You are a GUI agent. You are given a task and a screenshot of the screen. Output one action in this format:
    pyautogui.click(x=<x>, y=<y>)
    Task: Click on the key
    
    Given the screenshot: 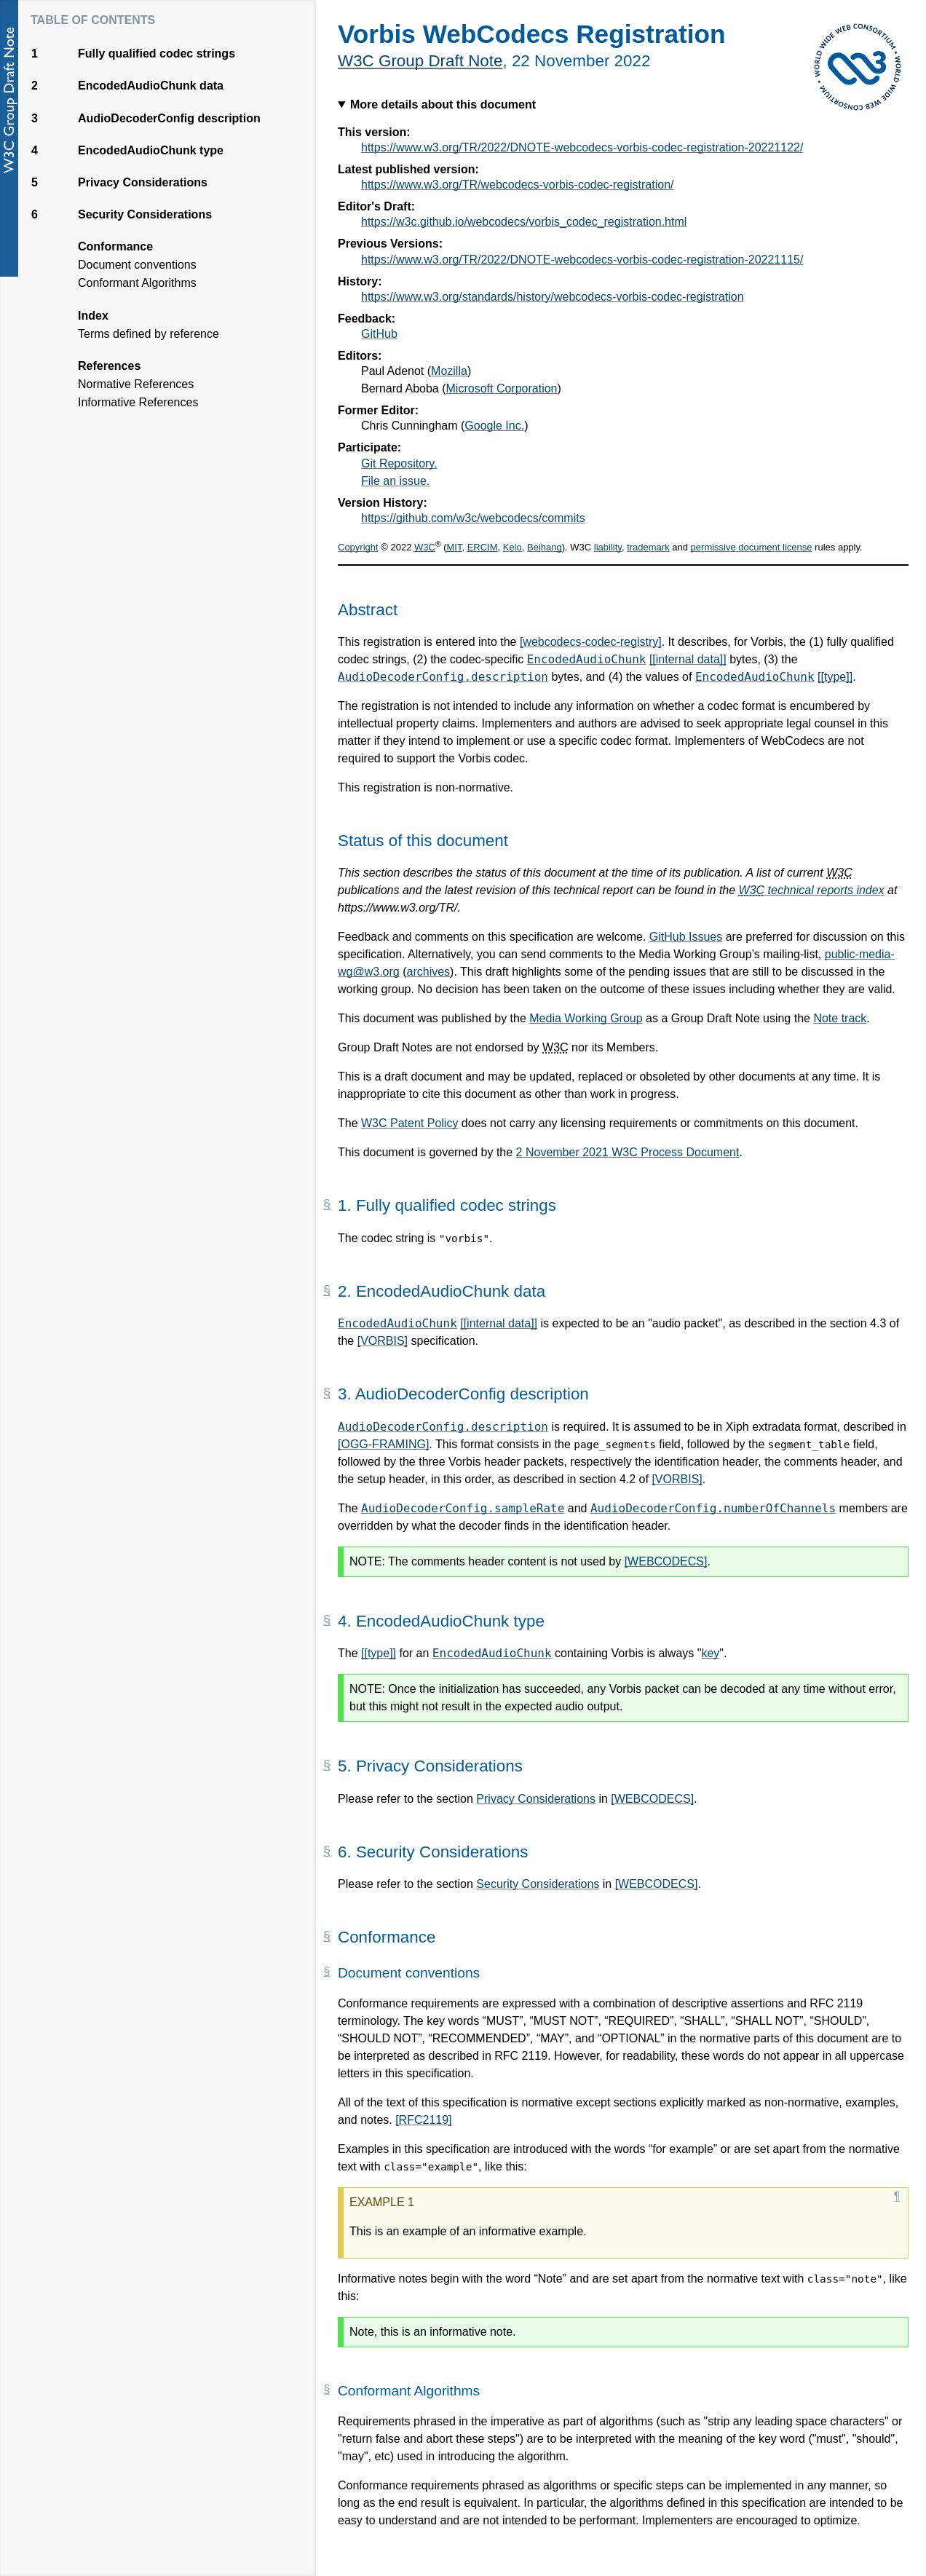 What is the action you would take?
    pyautogui.click(x=710, y=1653)
    